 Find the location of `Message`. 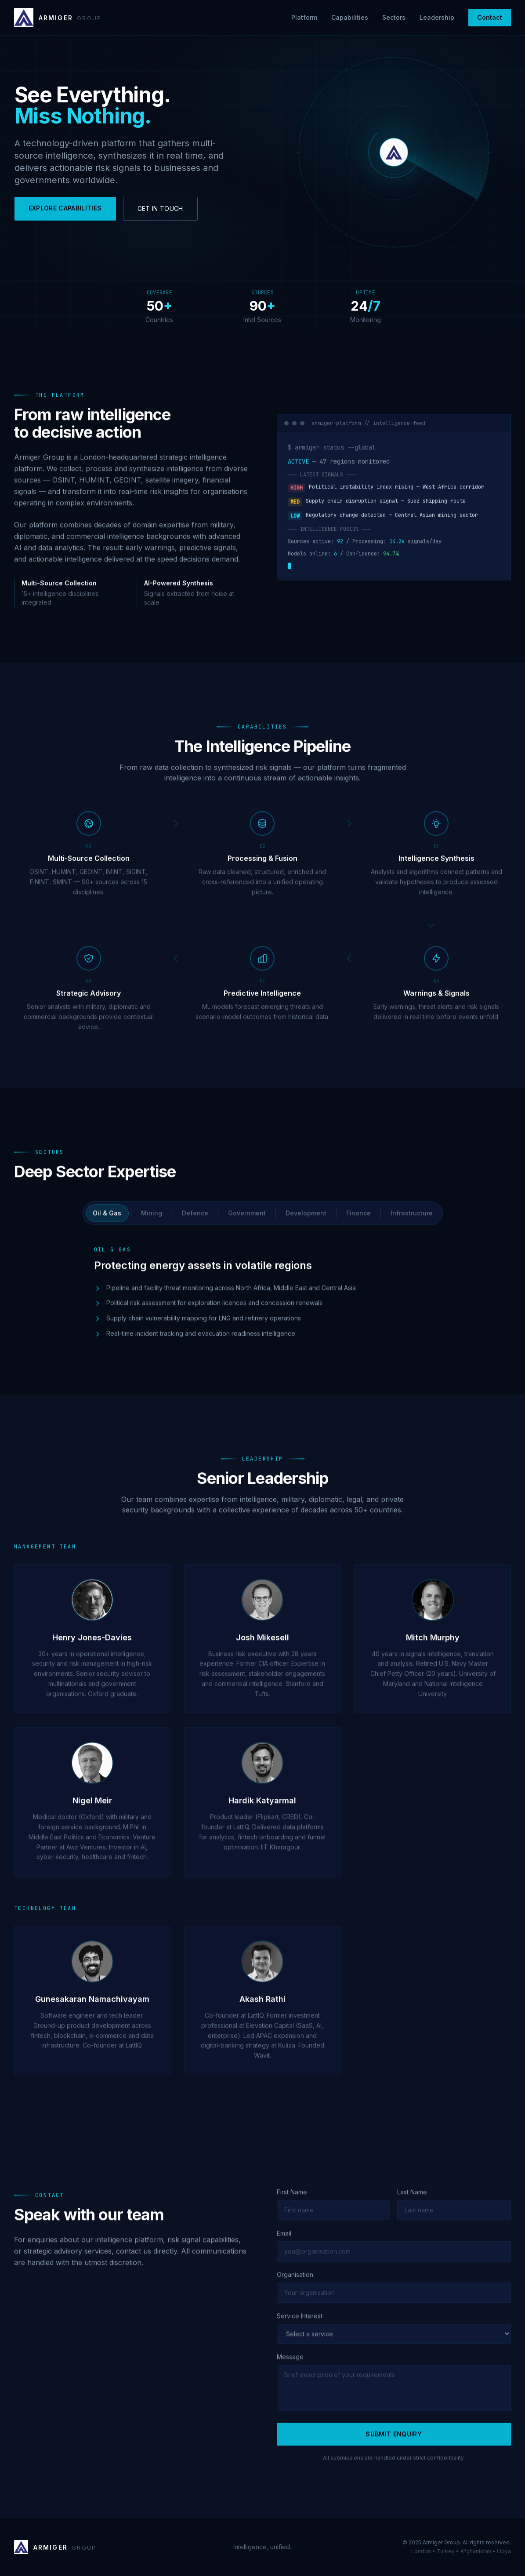

Message is located at coordinates (290, 2366).